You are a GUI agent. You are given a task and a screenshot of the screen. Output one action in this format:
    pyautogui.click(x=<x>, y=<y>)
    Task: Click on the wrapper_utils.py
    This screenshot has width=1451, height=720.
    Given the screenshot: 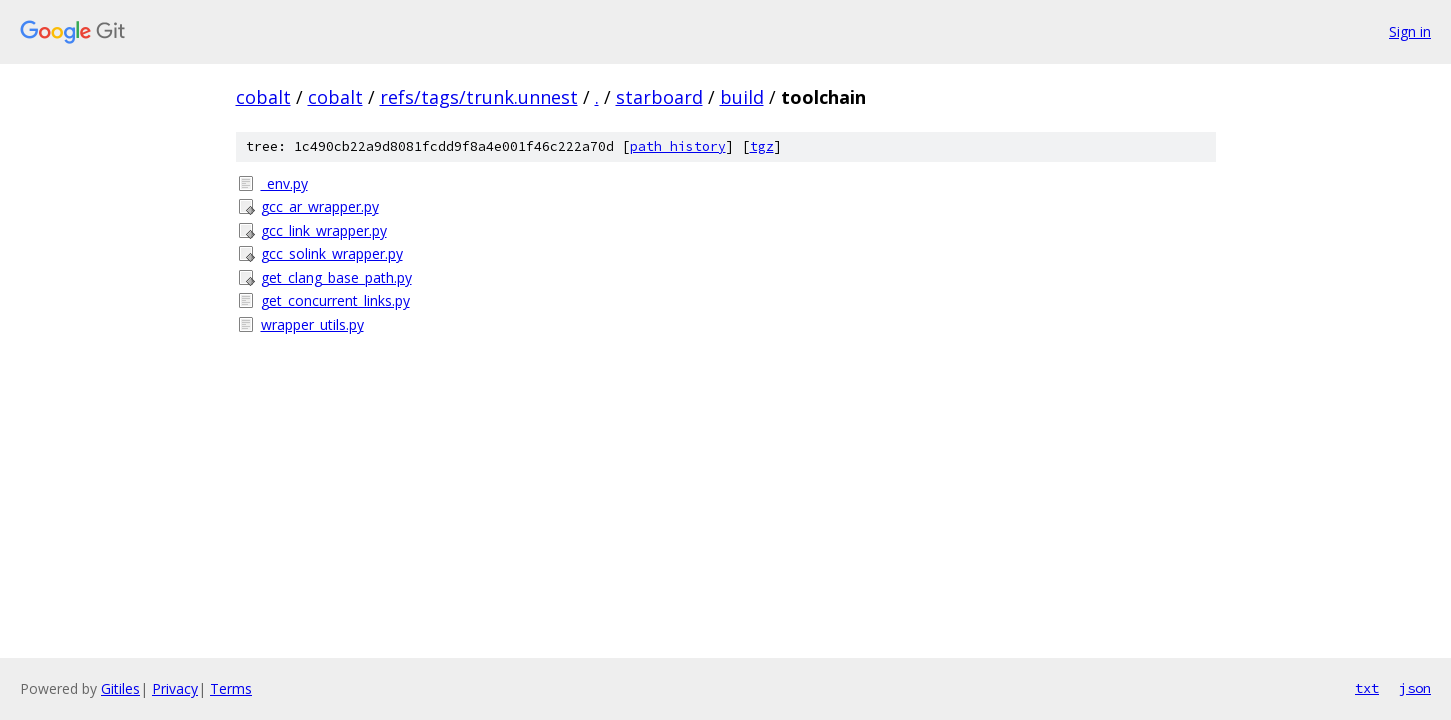 What is the action you would take?
    pyautogui.click(x=312, y=324)
    